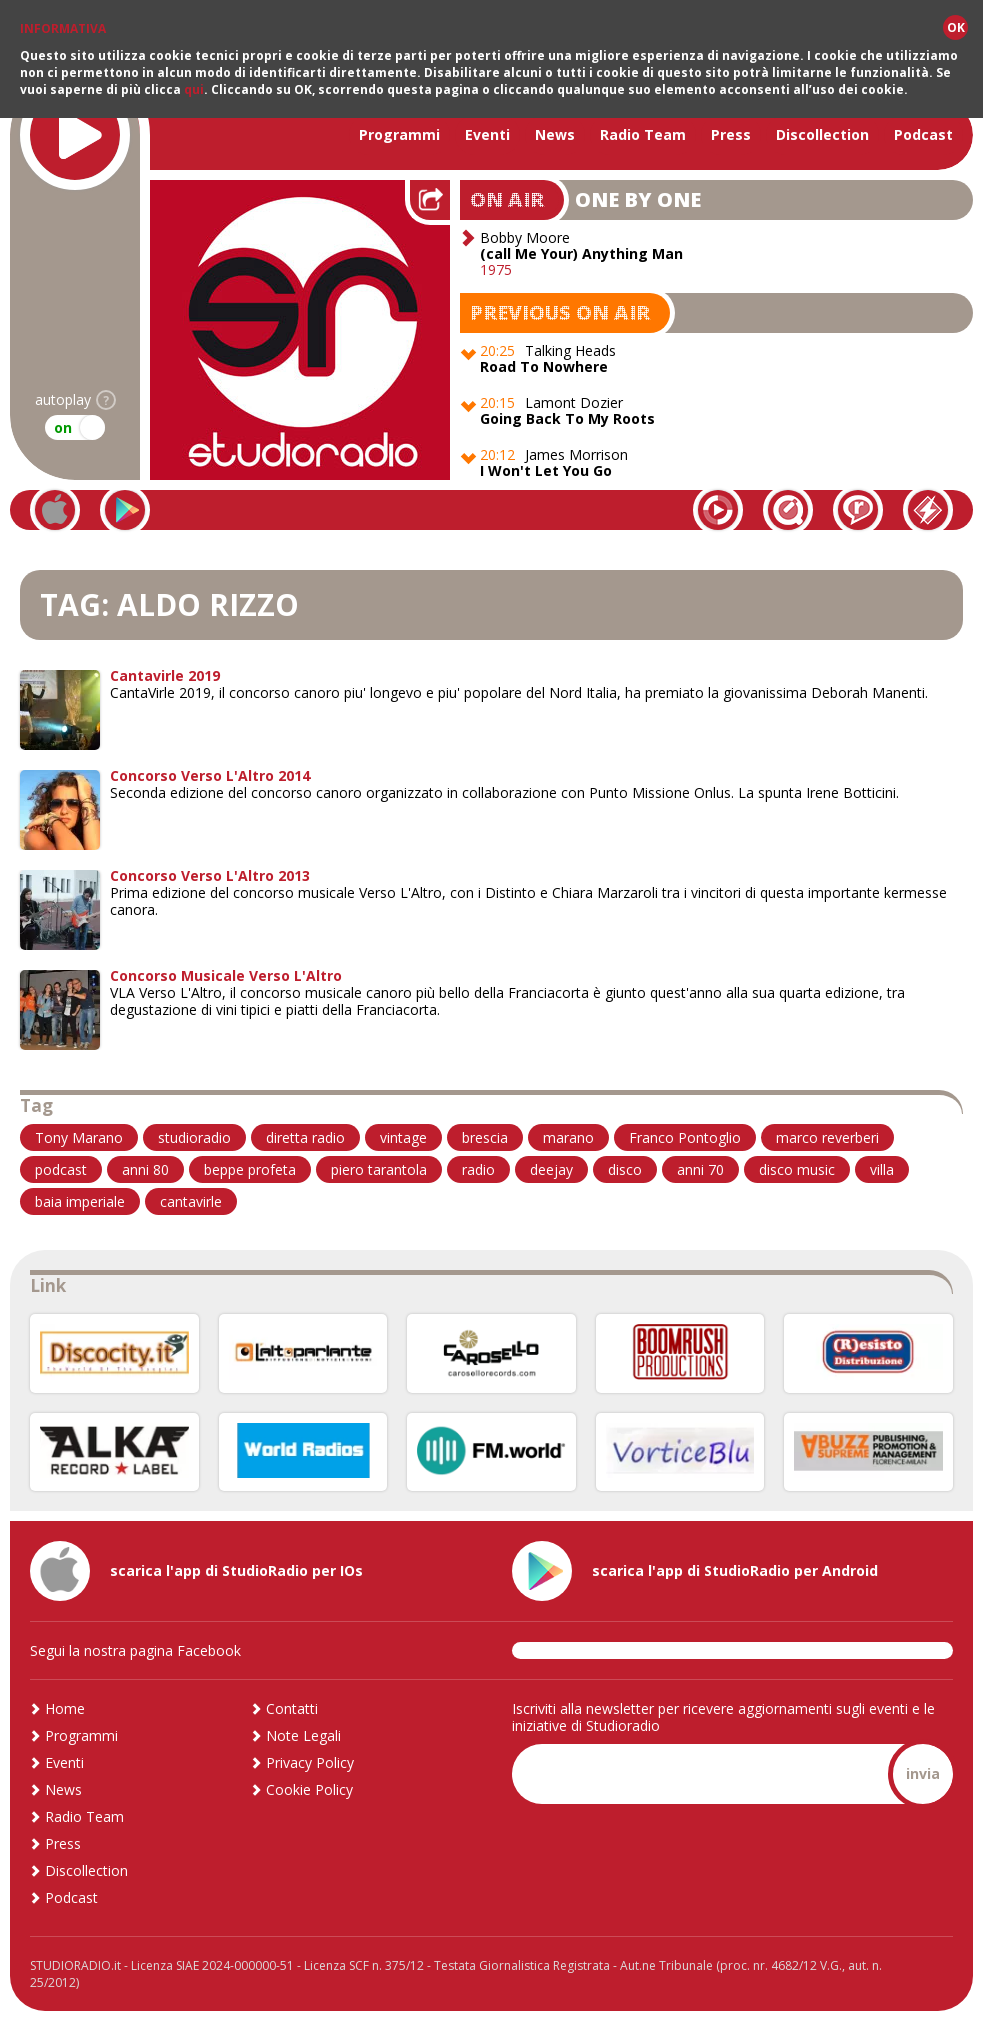 The width and height of the screenshot is (983, 2022). Describe the element at coordinates (250, 1169) in the screenshot. I see `beppe profeta` at that location.